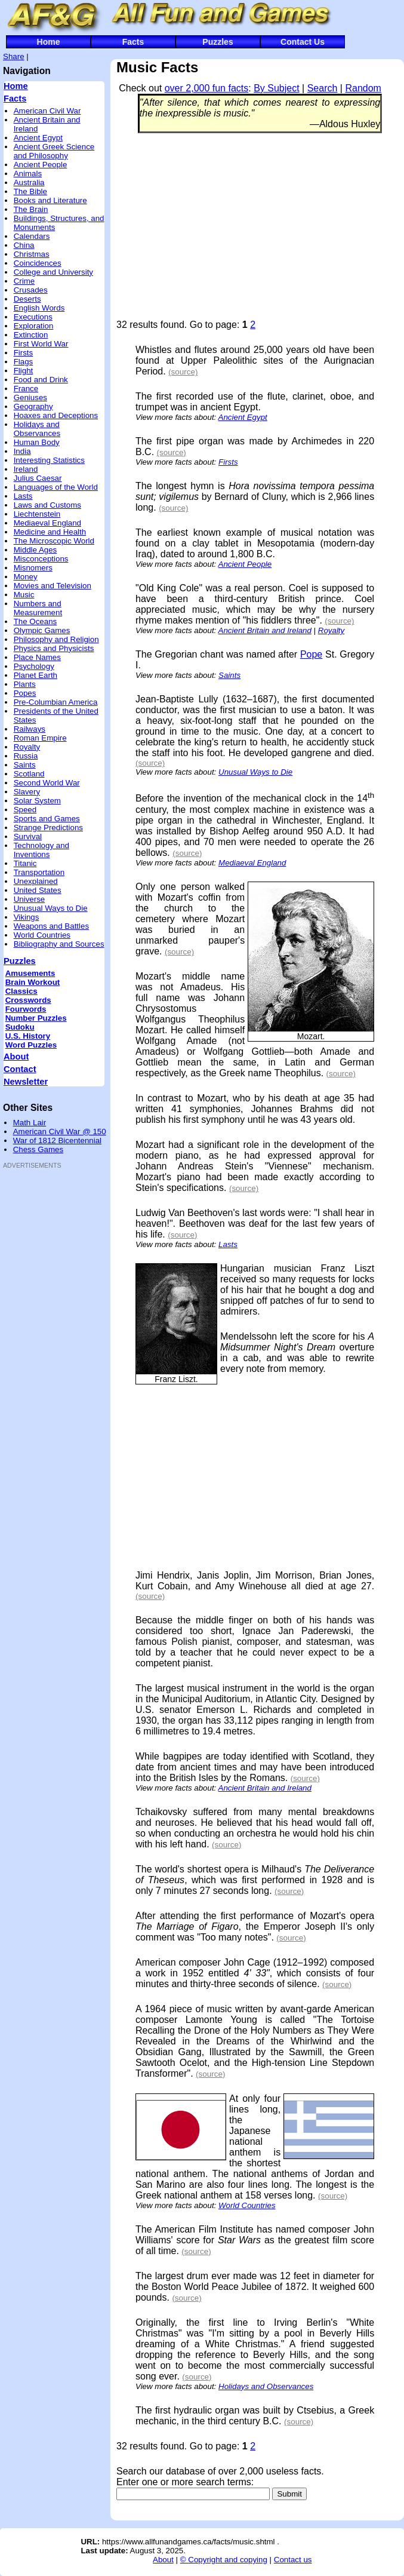  Describe the element at coordinates (25, 863) in the screenshot. I see `Titanic` at that location.